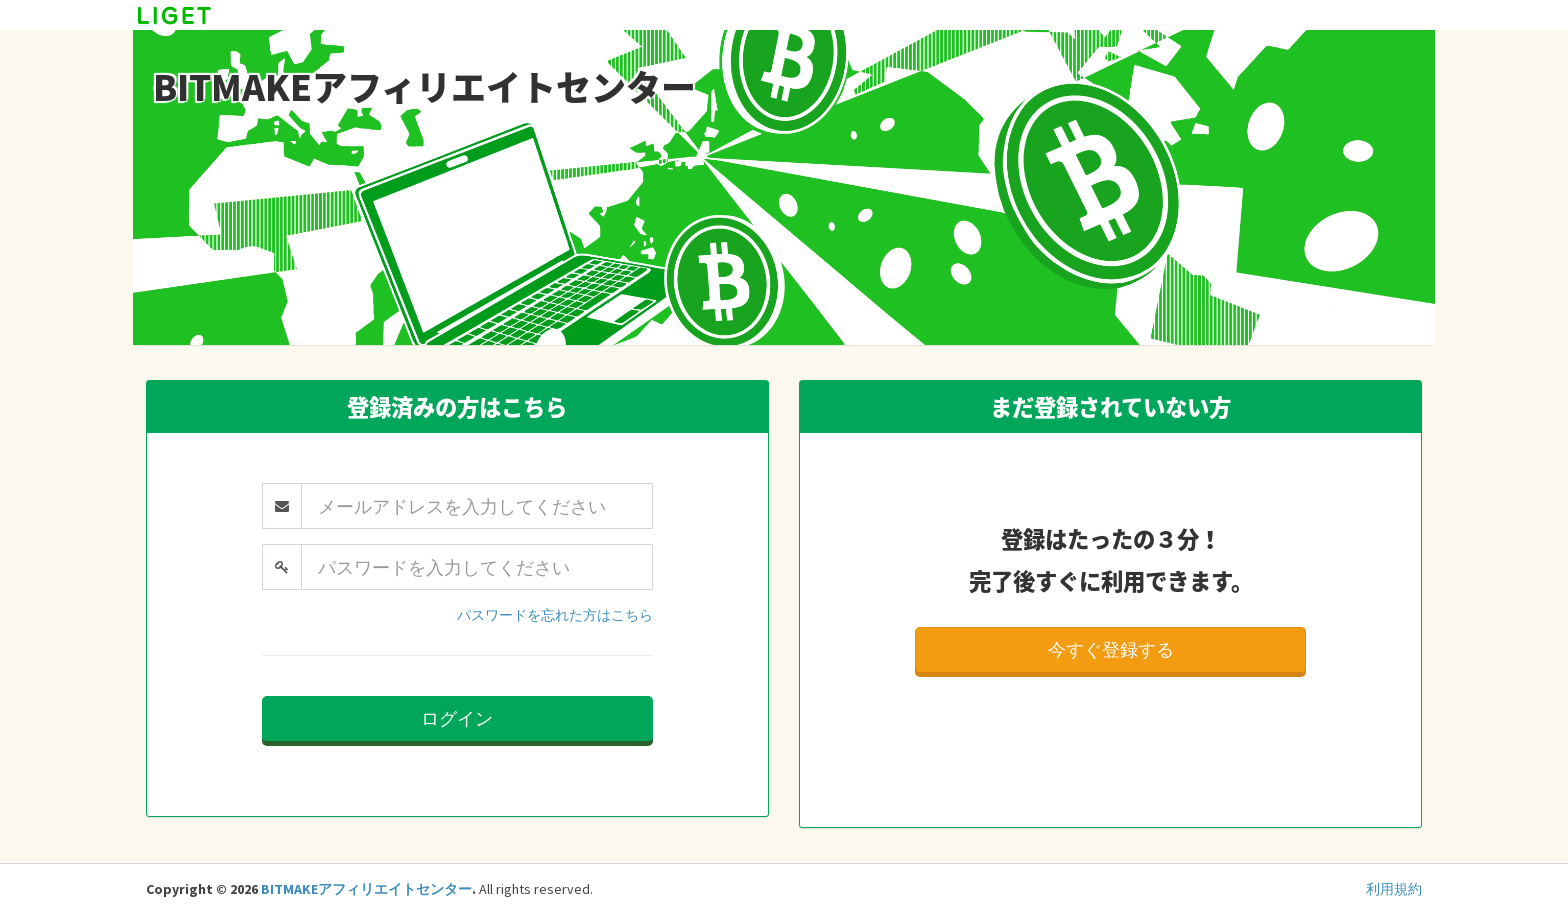 This screenshot has width=1568, height=914. Describe the element at coordinates (555, 615) in the screenshot. I see `パスワードを忘れた方はこちら` at that location.